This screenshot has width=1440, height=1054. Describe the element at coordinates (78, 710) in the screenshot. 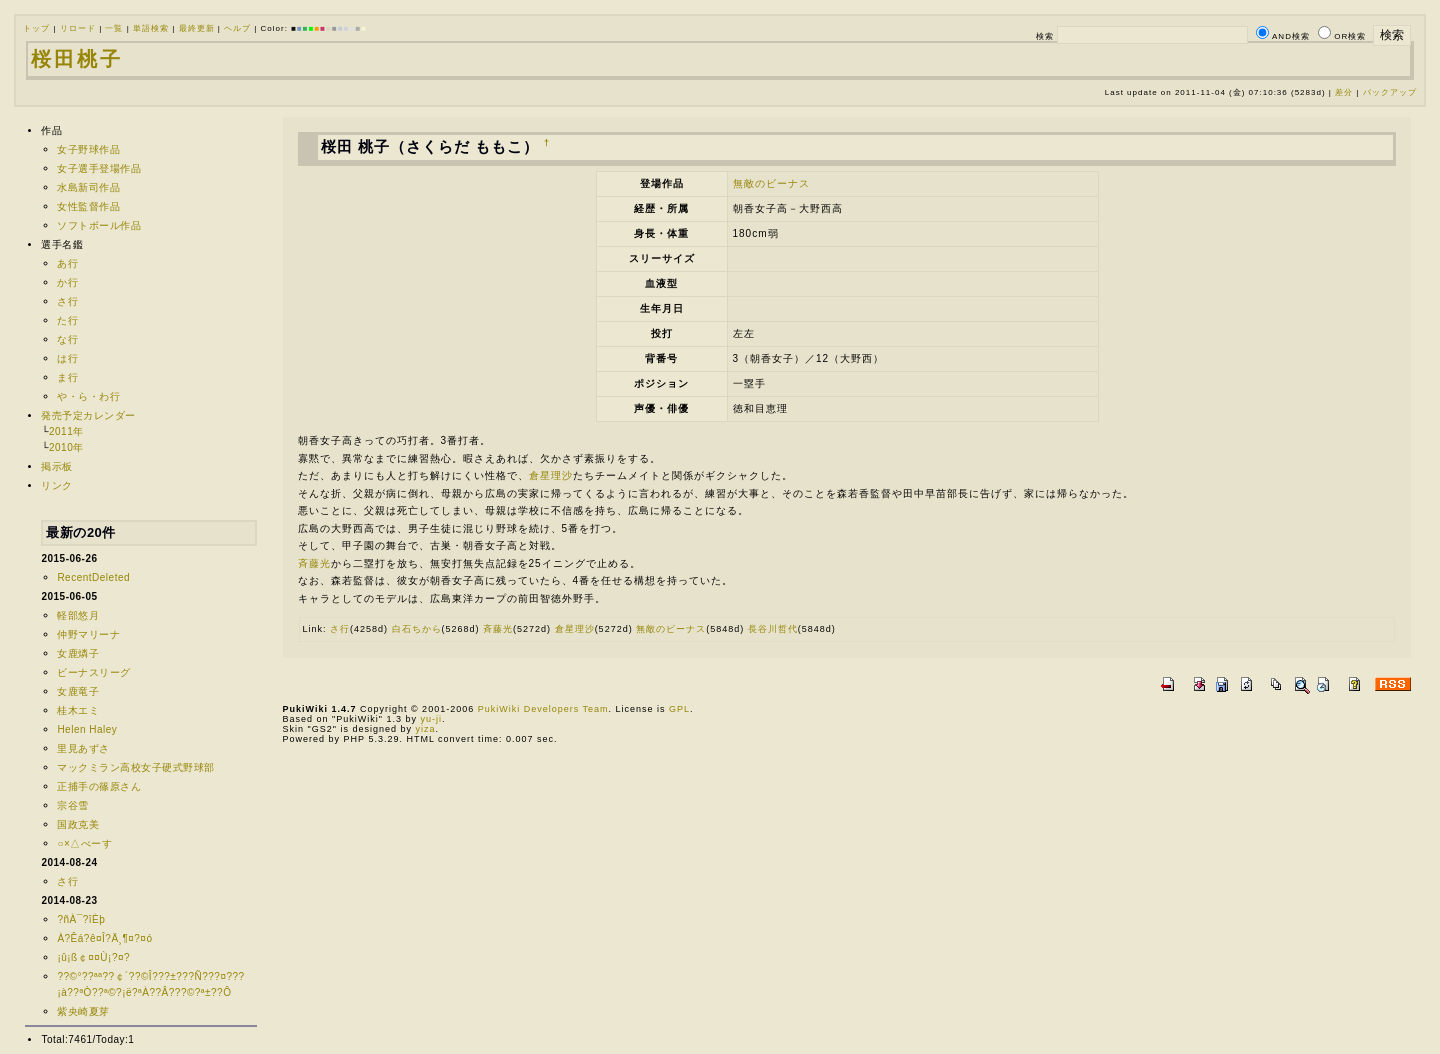

I see `桂木エミ` at that location.